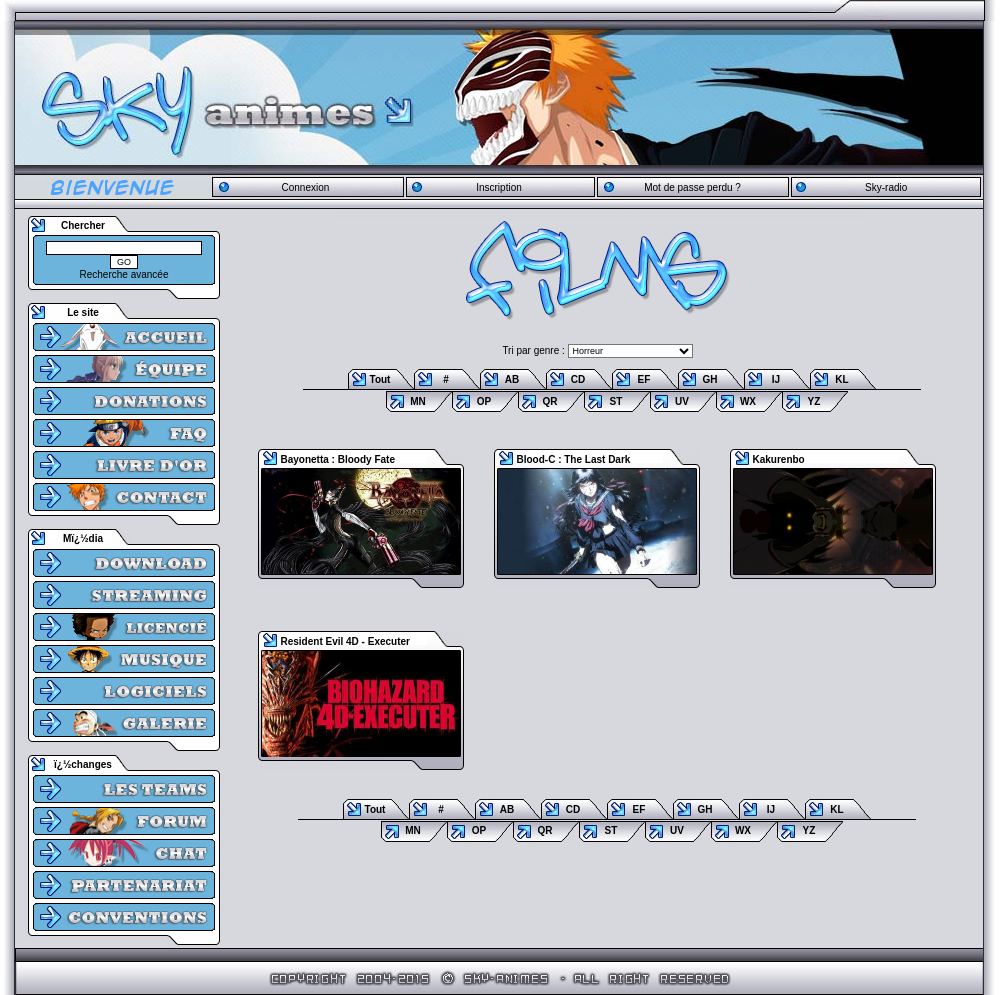 This screenshot has width=1000, height=995. What do you see at coordinates (692, 187) in the screenshot?
I see `Mot de passe perdu ?` at bounding box center [692, 187].